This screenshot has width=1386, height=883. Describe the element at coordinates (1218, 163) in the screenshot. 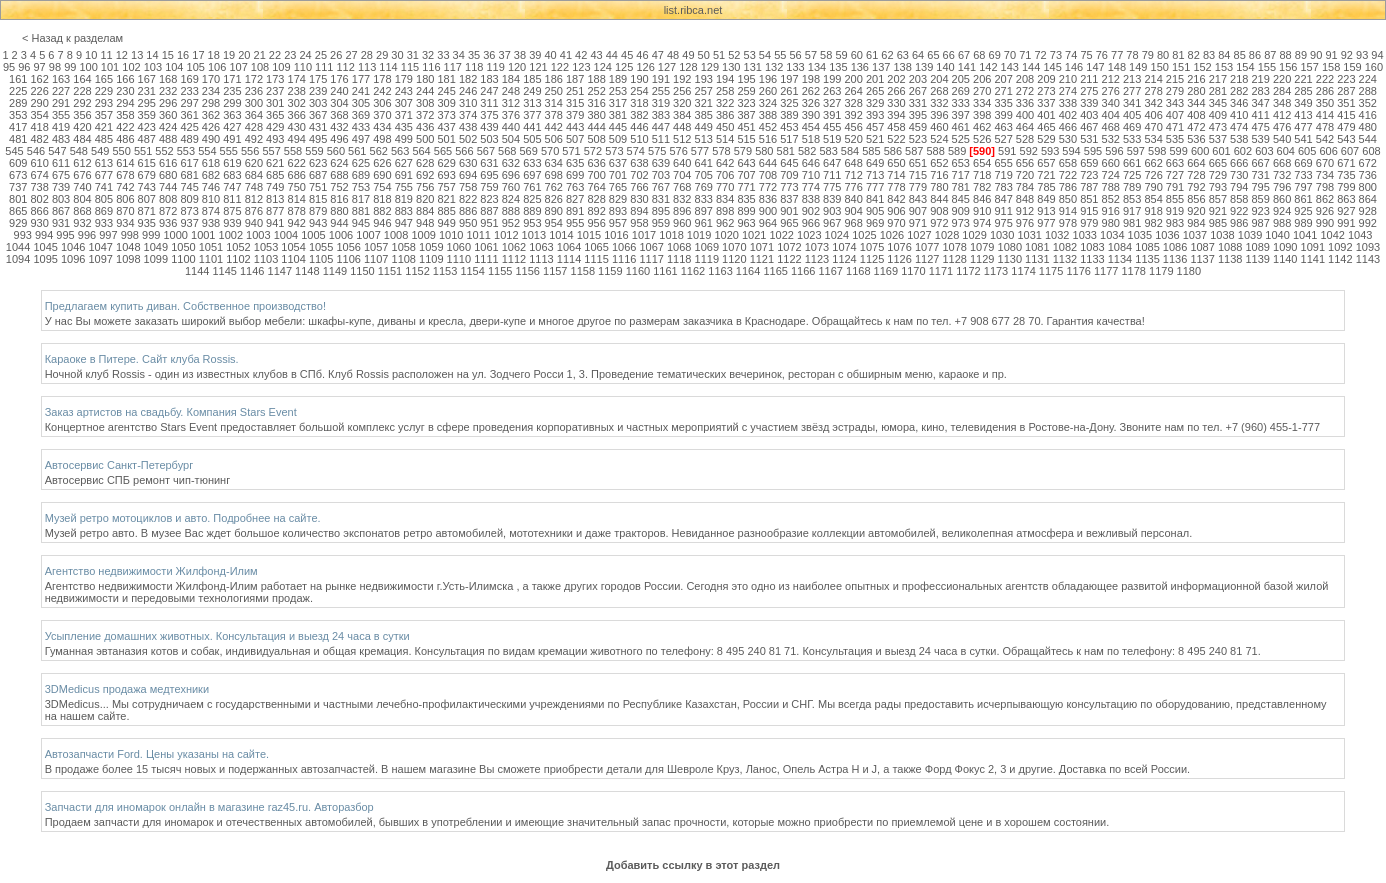

I see `665` at that location.